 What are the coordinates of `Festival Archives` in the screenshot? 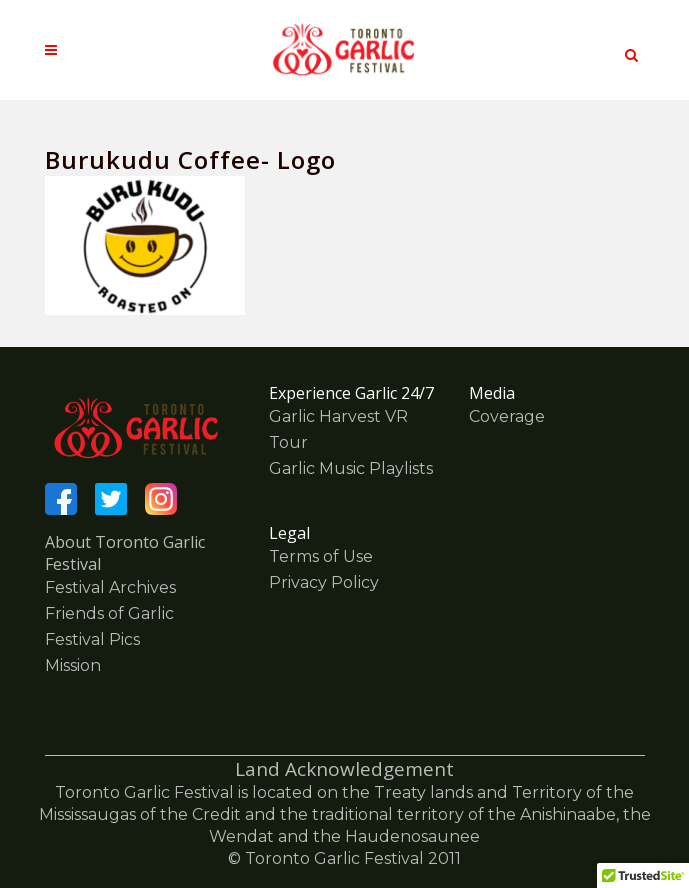 It's located at (110, 587).